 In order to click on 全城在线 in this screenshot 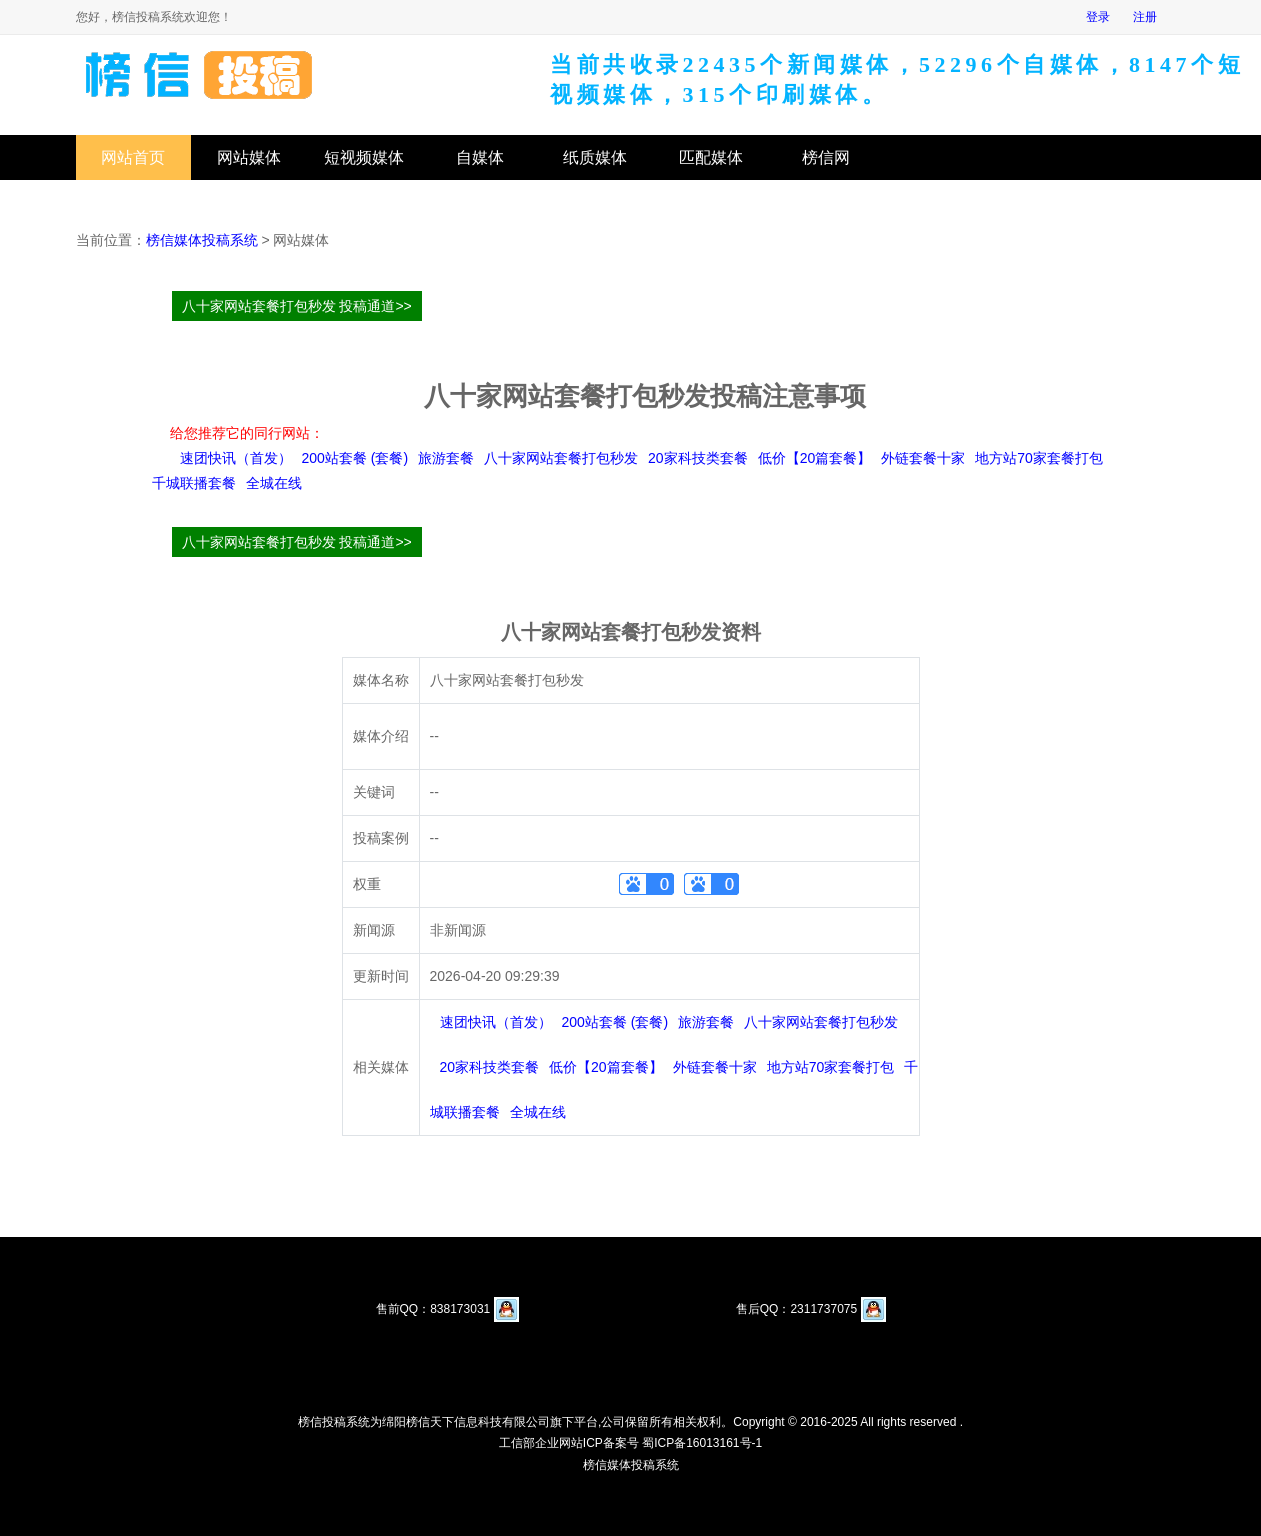, I will do `click(274, 483)`.